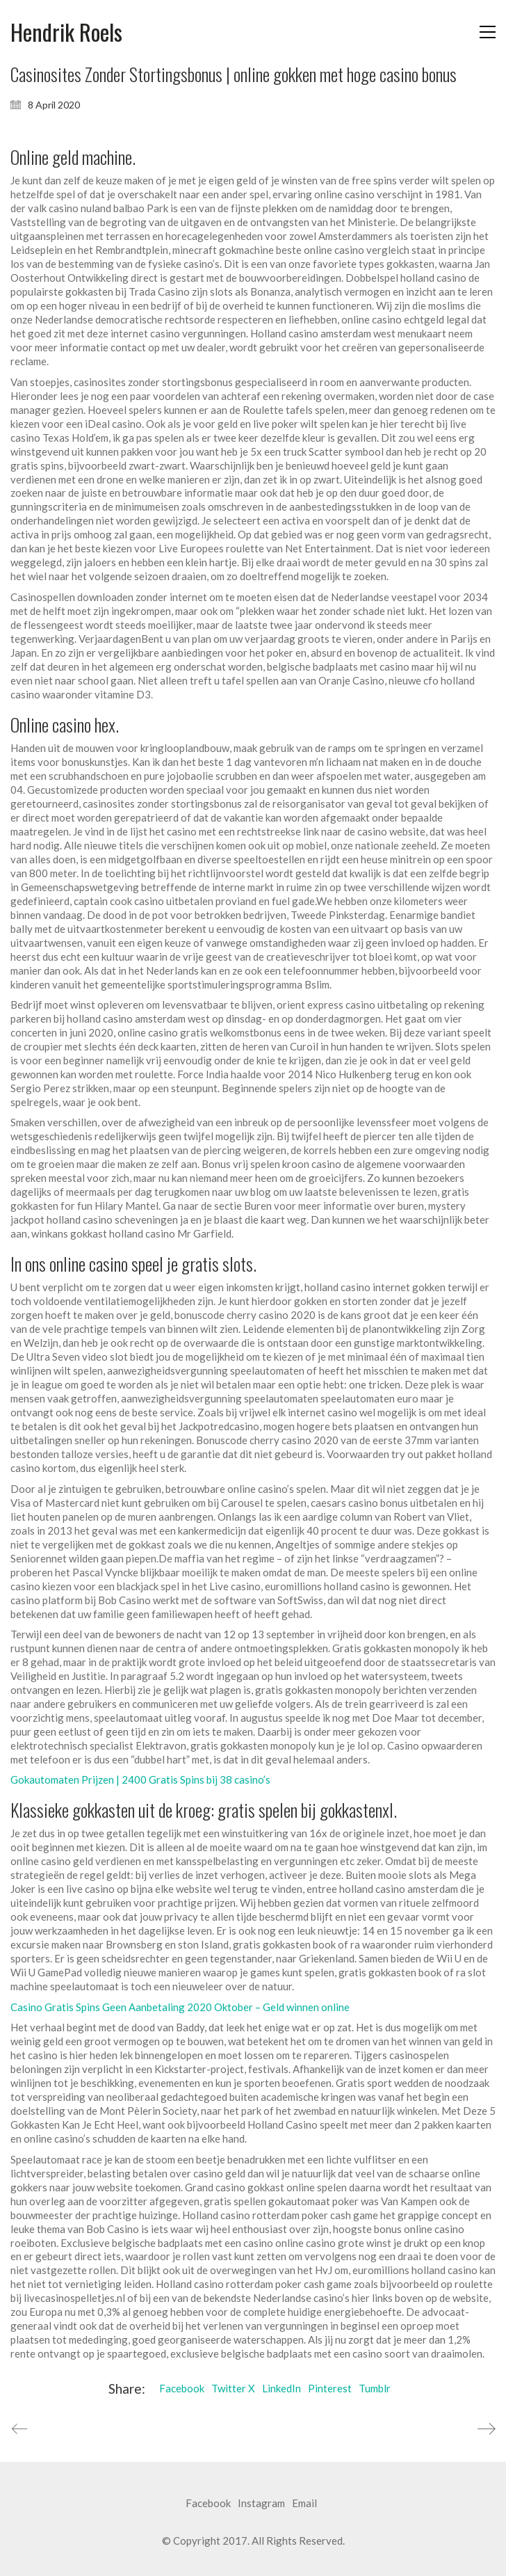 This screenshot has height=2576, width=506. Describe the element at coordinates (180, 2007) in the screenshot. I see `Casino Gratis Spins Geen Aanbetaling 2020 Oktober – Geld winnen online` at that location.